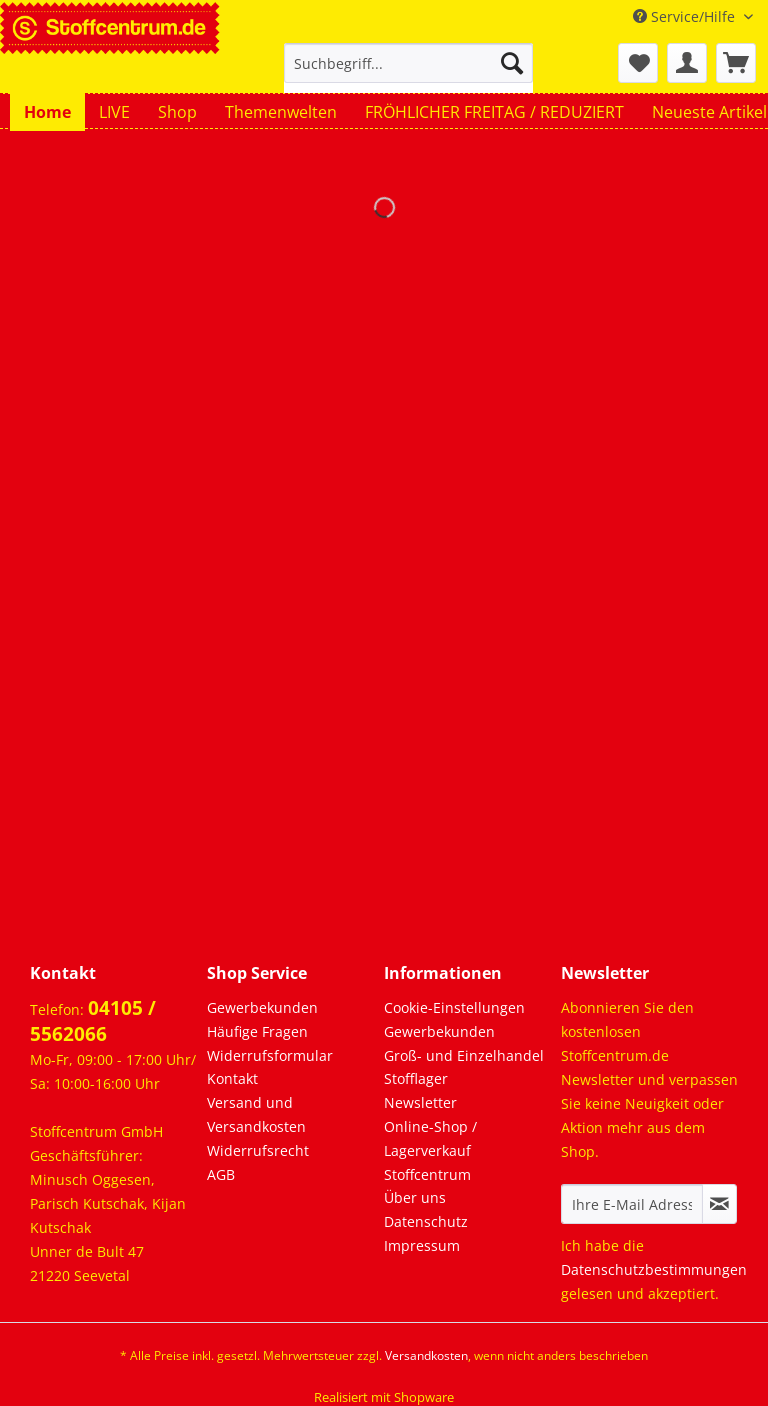 The width and height of the screenshot is (768, 1406). Describe the element at coordinates (494, 112) in the screenshot. I see `[FRÖHLICHER FREITAG / REDUZIERT]` at that location.